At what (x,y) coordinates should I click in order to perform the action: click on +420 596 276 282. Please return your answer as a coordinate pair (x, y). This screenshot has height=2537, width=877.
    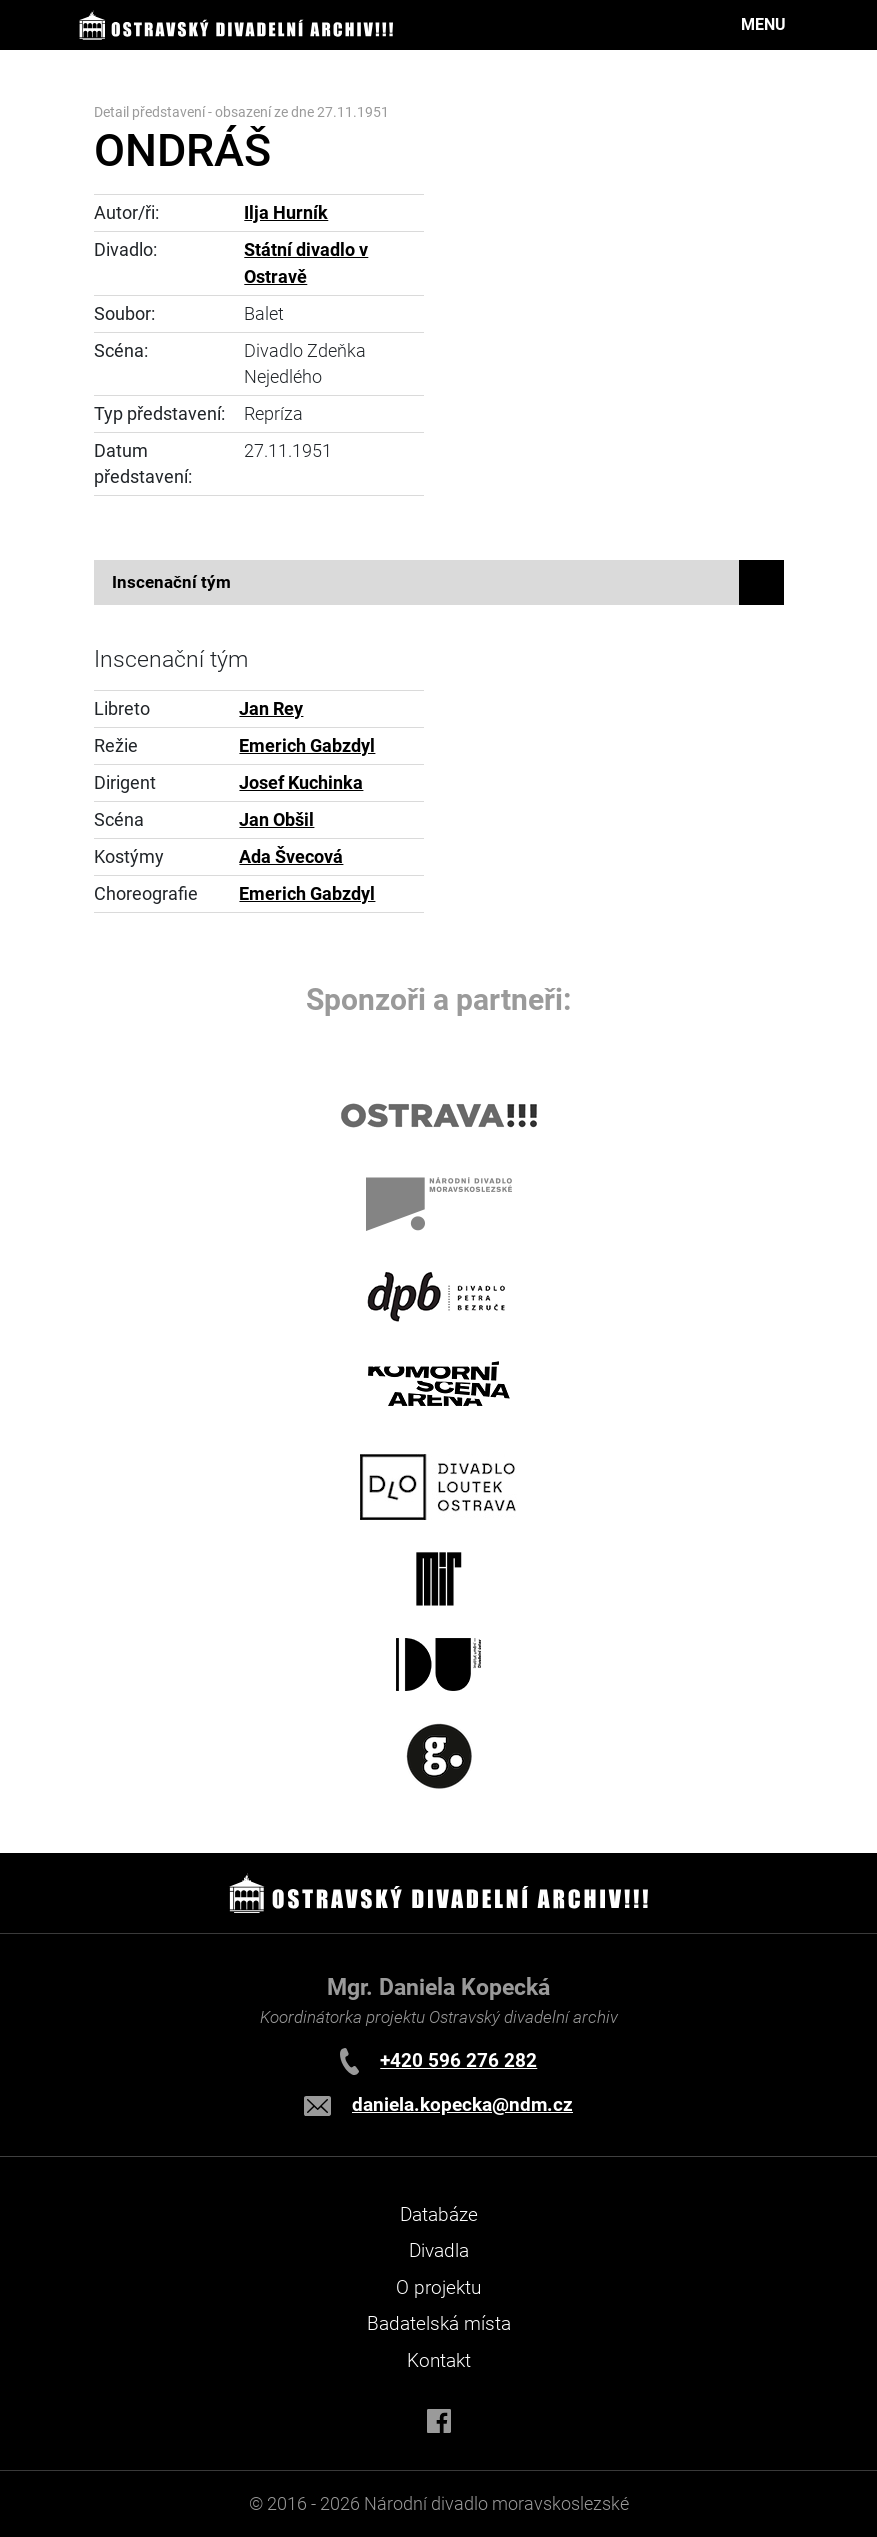
    Looking at the image, I should click on (458, 2060).